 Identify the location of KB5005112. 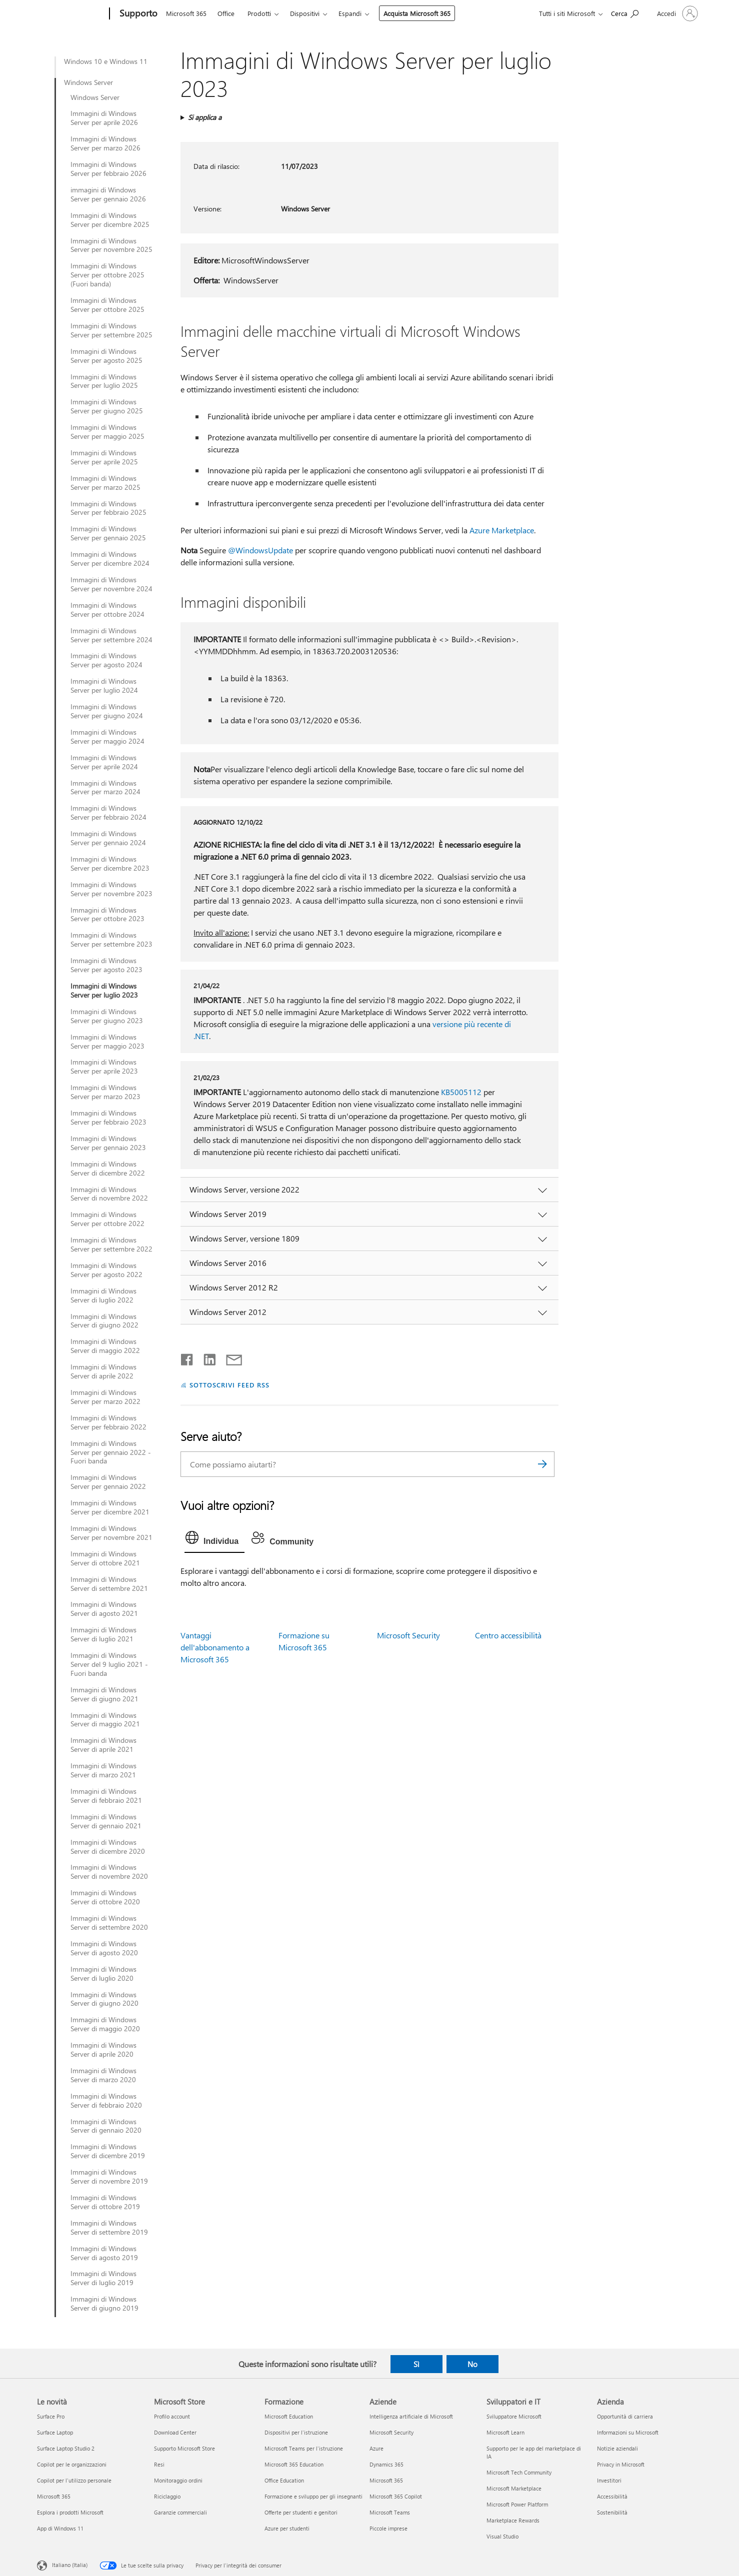
(461, 1092).